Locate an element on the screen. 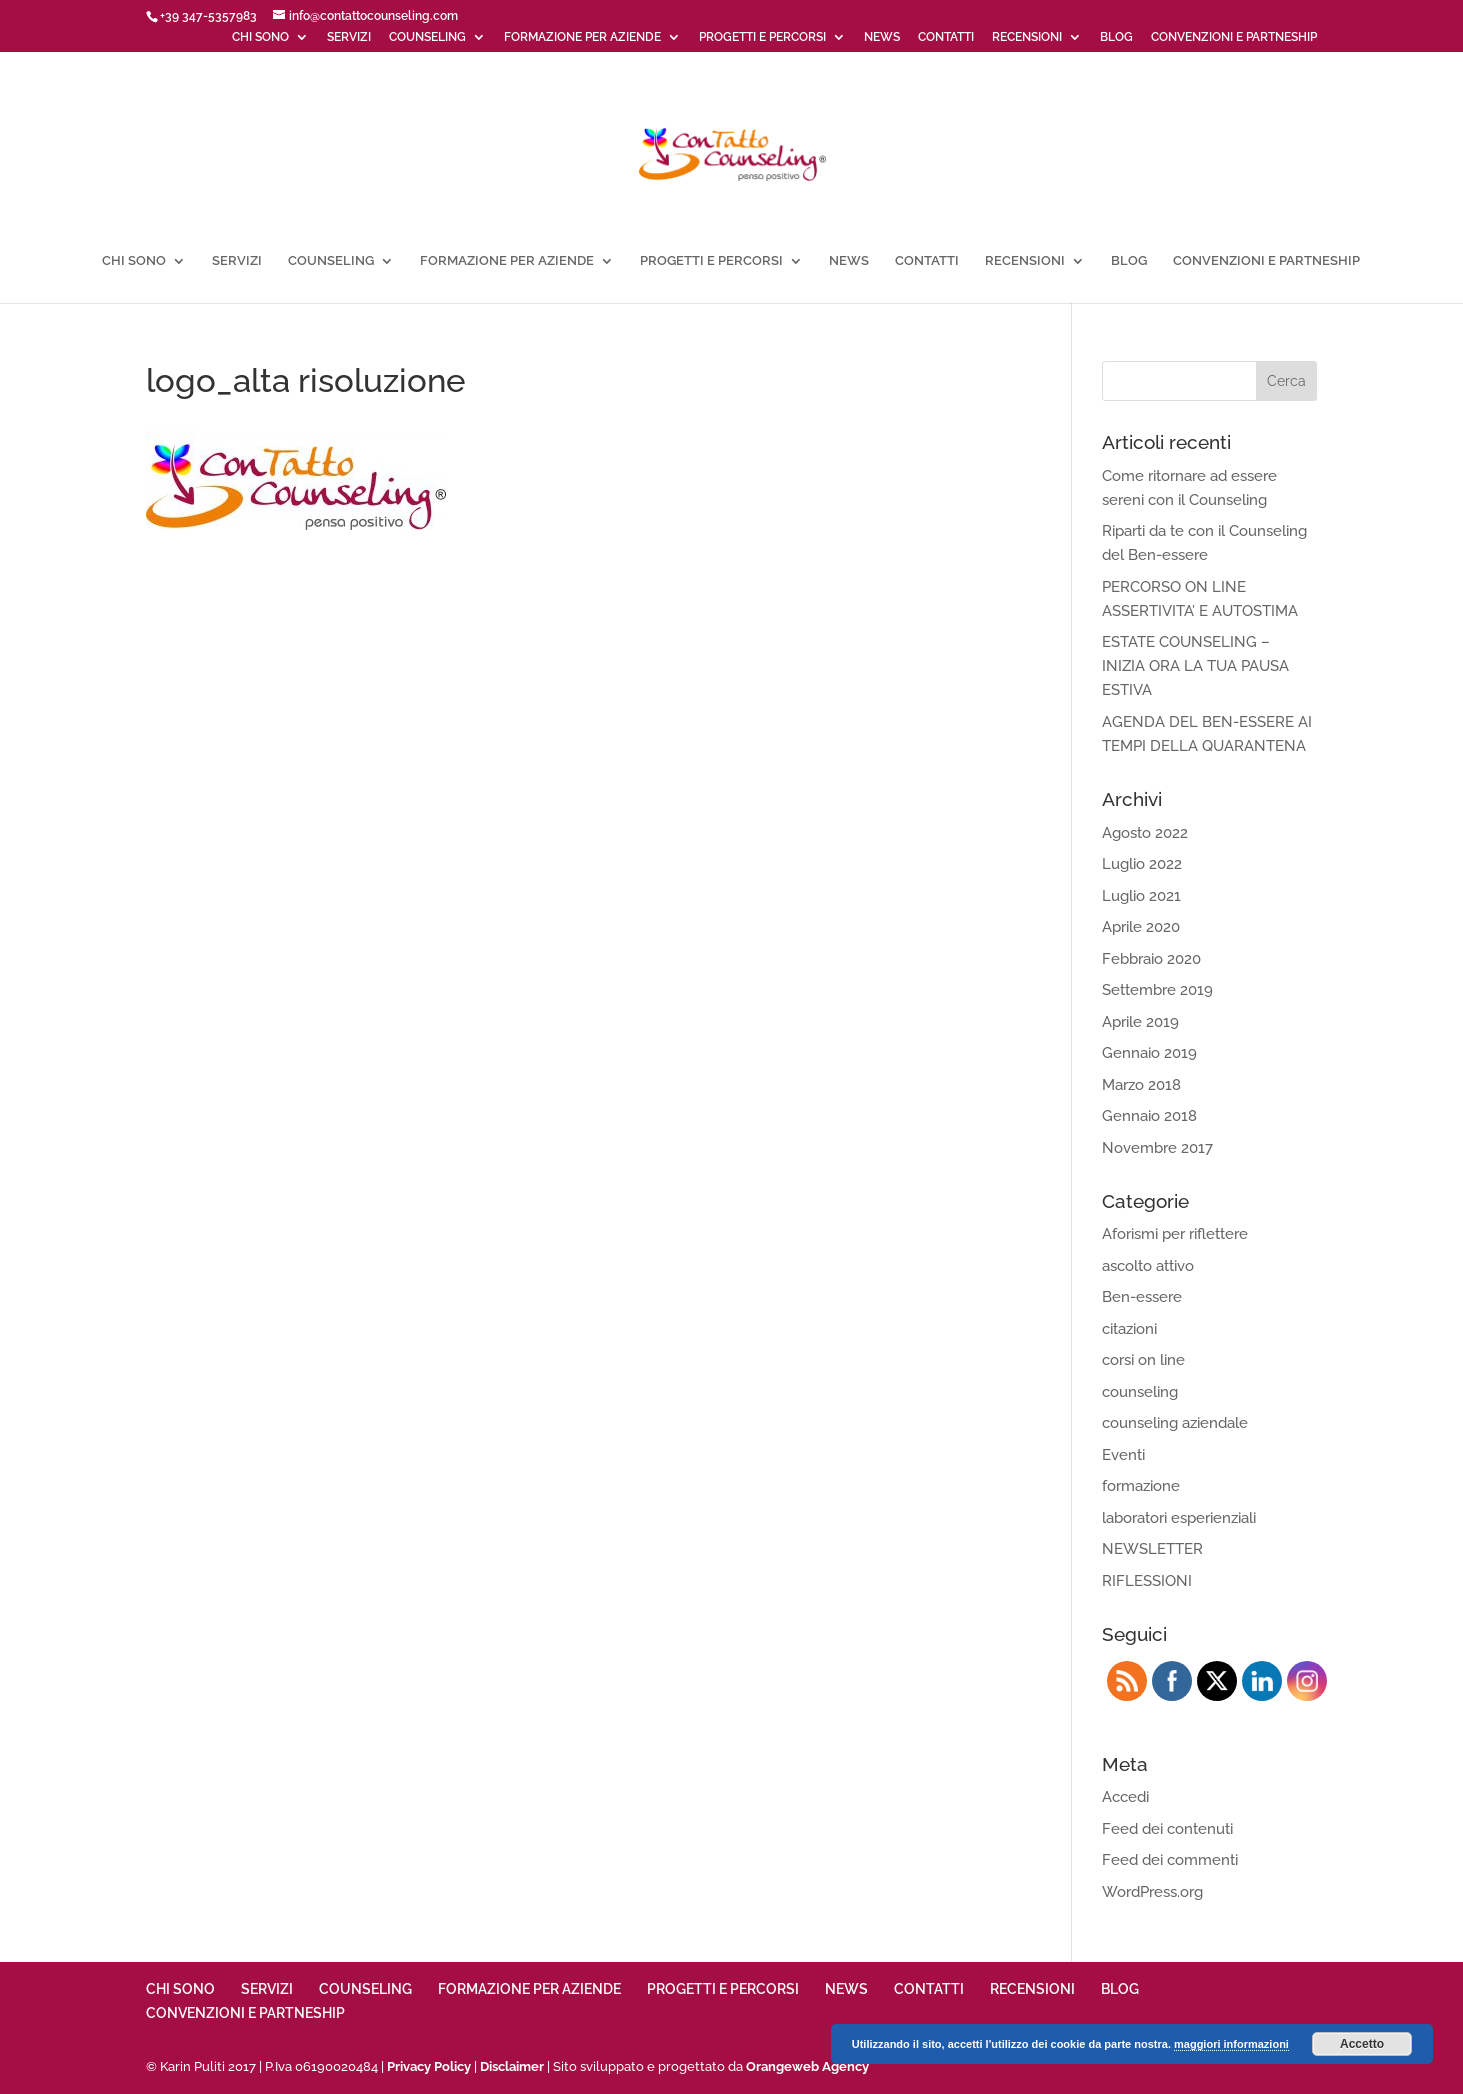 This screenshot has width=1463, height=2094. SERVIZI is located at coordinates (349, 37).